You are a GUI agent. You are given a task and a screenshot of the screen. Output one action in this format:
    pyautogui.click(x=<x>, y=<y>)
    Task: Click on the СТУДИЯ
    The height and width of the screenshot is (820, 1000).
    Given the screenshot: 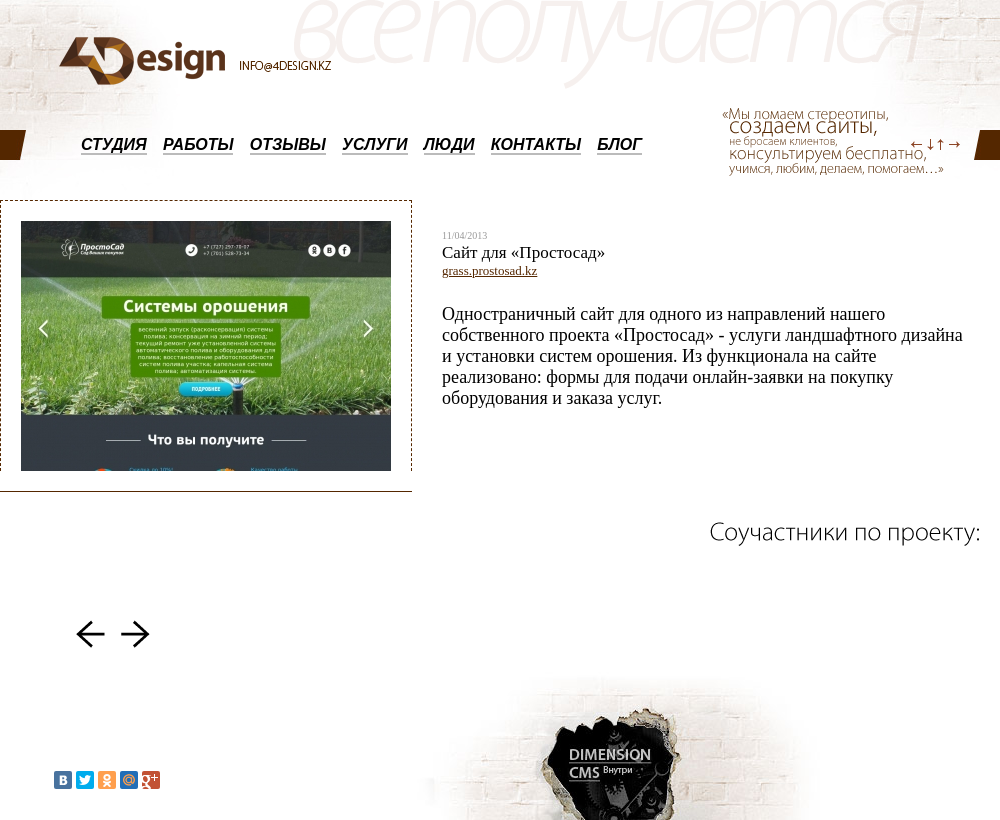 What is the action you would take?
    pyautogui.click(x=114, y=144)
    